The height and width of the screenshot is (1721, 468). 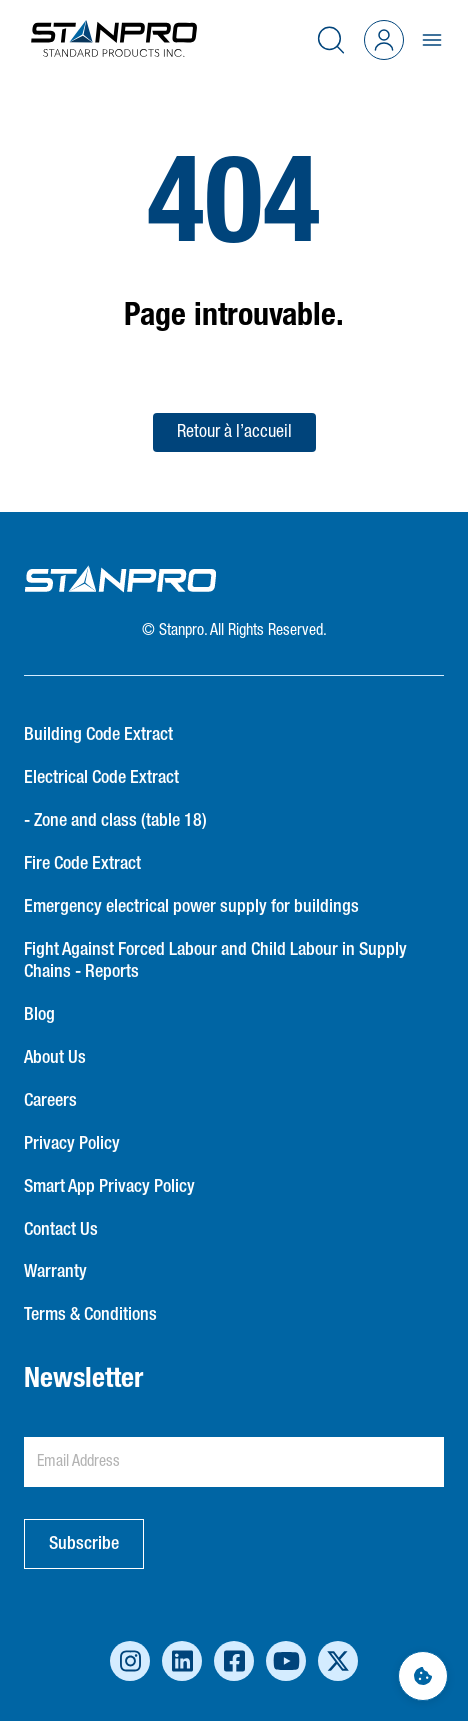 What do you see at coordinates (55, 1058) in the screenshot?
I see `About Us` at bounding box center [55, 1058].